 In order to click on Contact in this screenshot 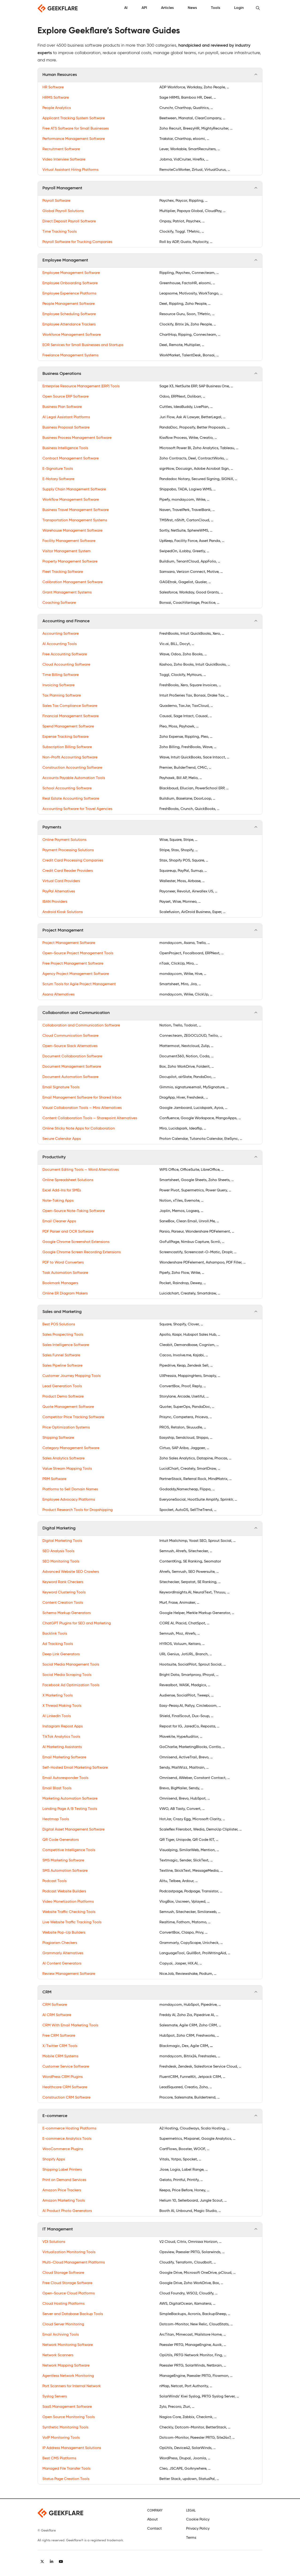, I will do `click(154, 2529)`.